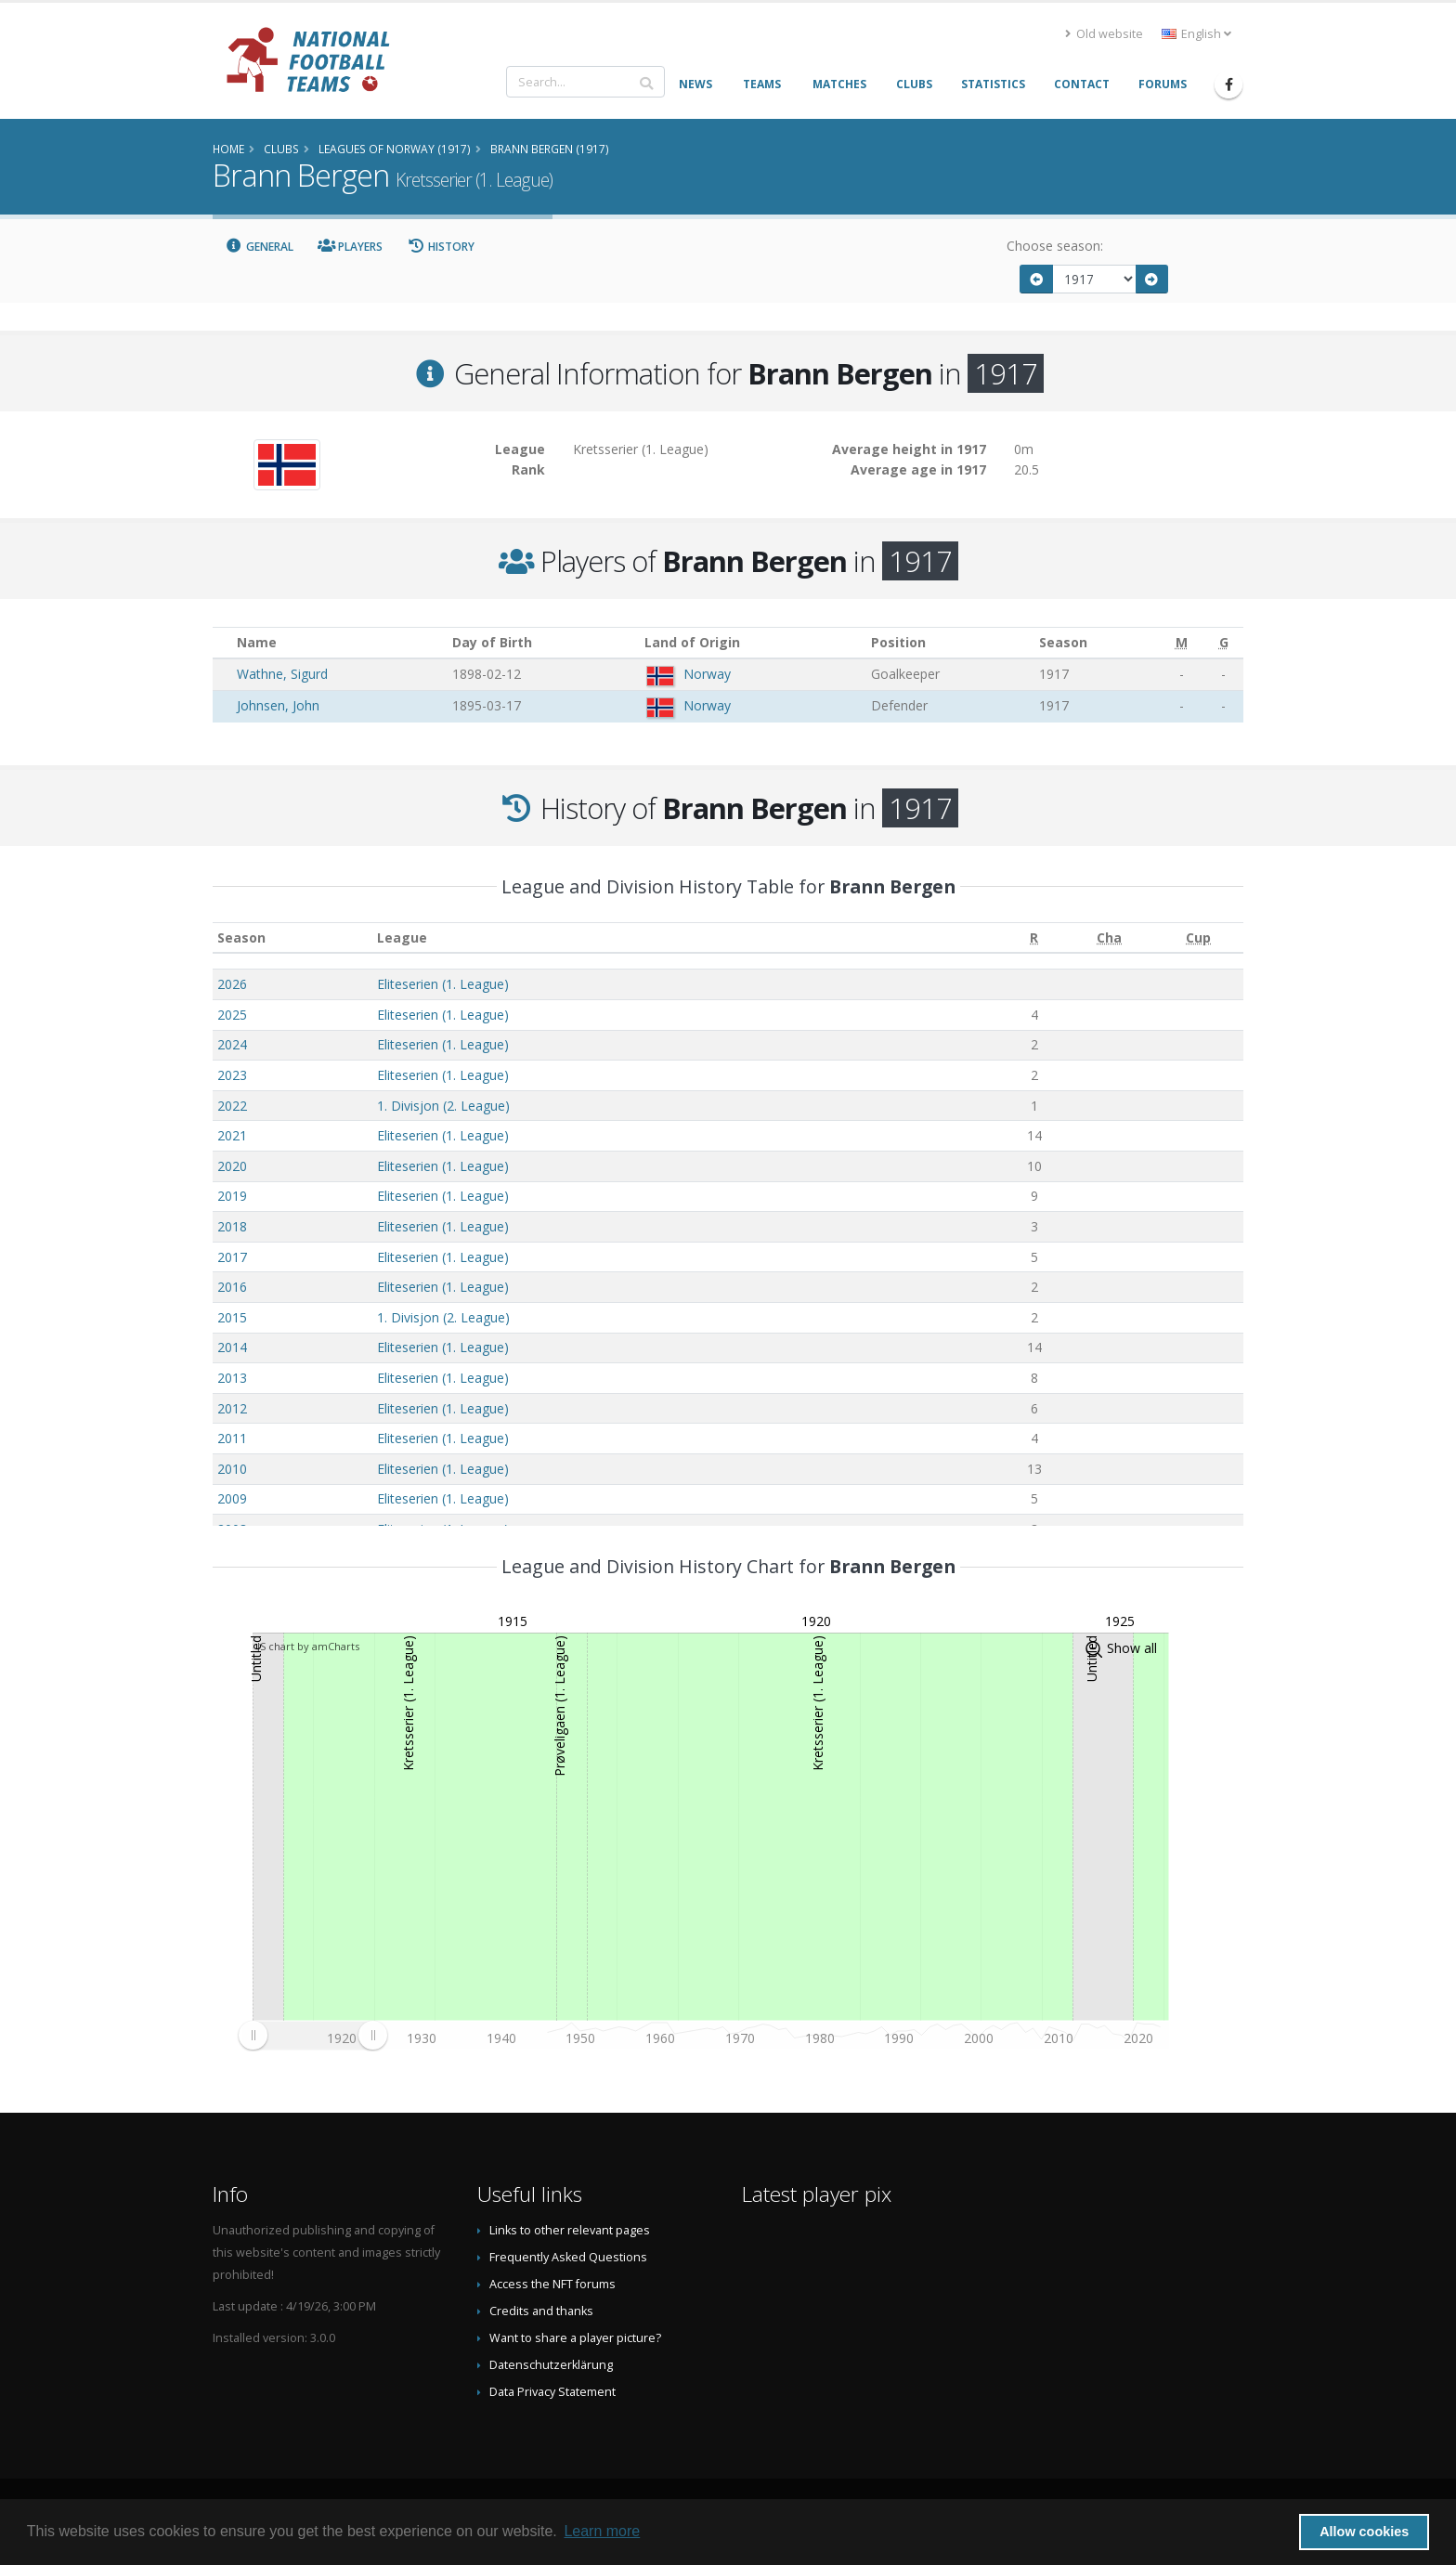 This screenshot has height=2565, width=1456. Describe the element at coordinates (232, 1195) in the screenshot. I see `2019` at that location.